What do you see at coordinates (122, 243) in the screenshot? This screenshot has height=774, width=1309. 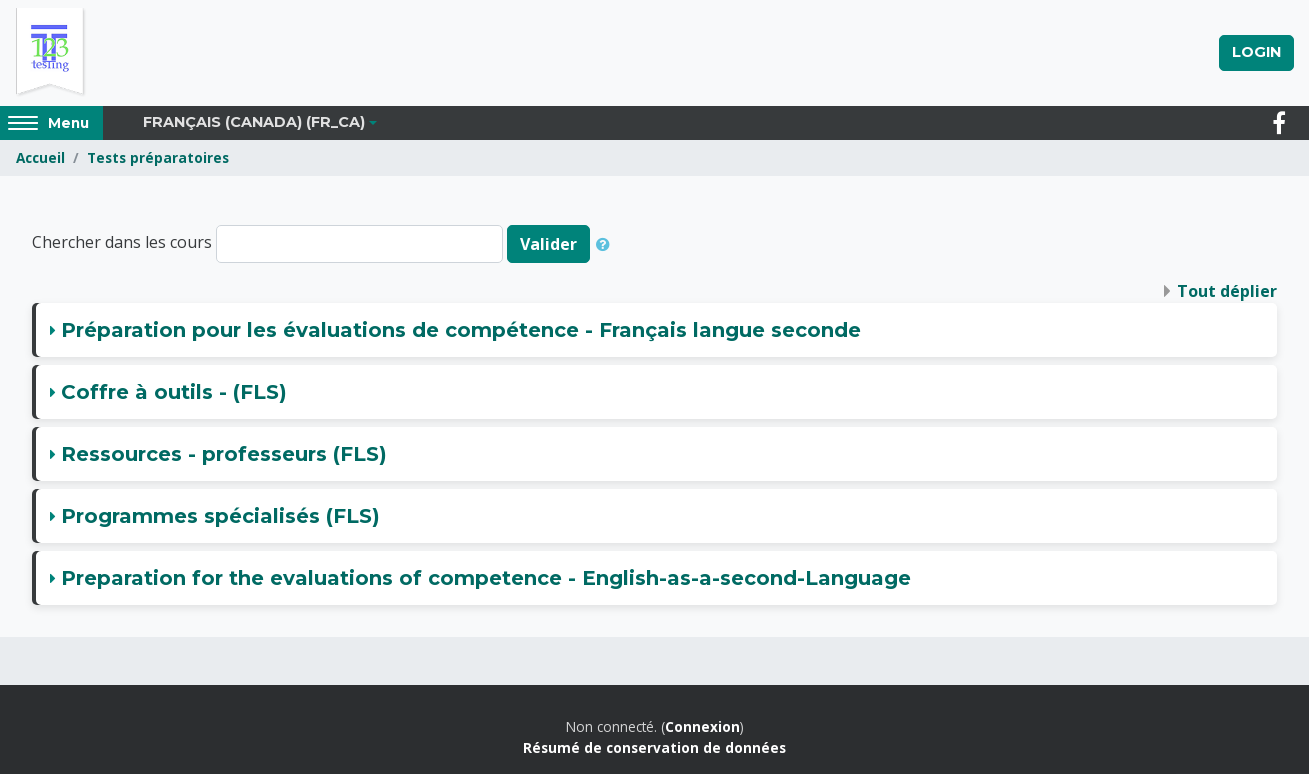 I see `Chercher dans les cours` at bounding box center [122, 243].